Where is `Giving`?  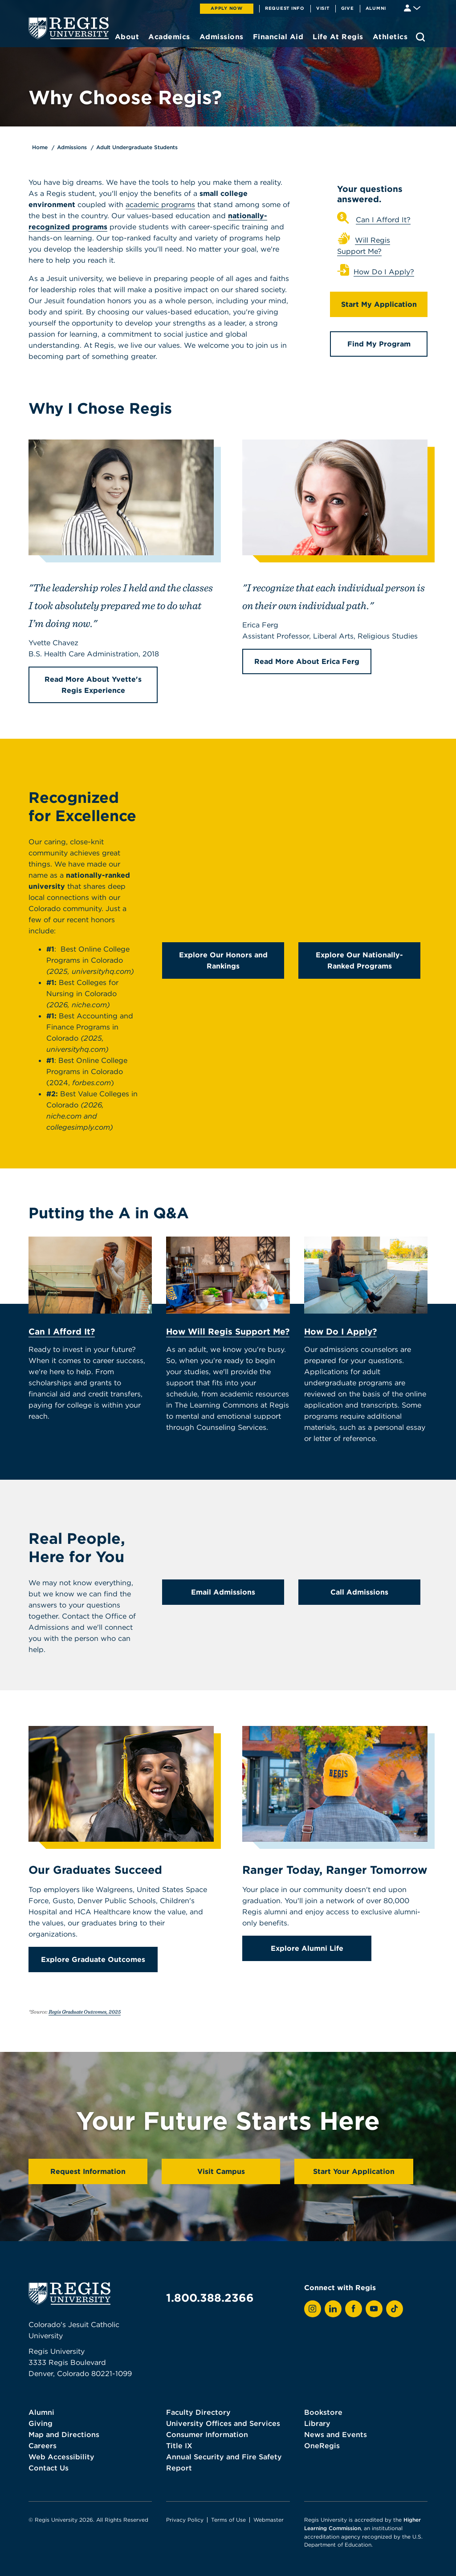 Giving is located at coordinates (40, 2423).